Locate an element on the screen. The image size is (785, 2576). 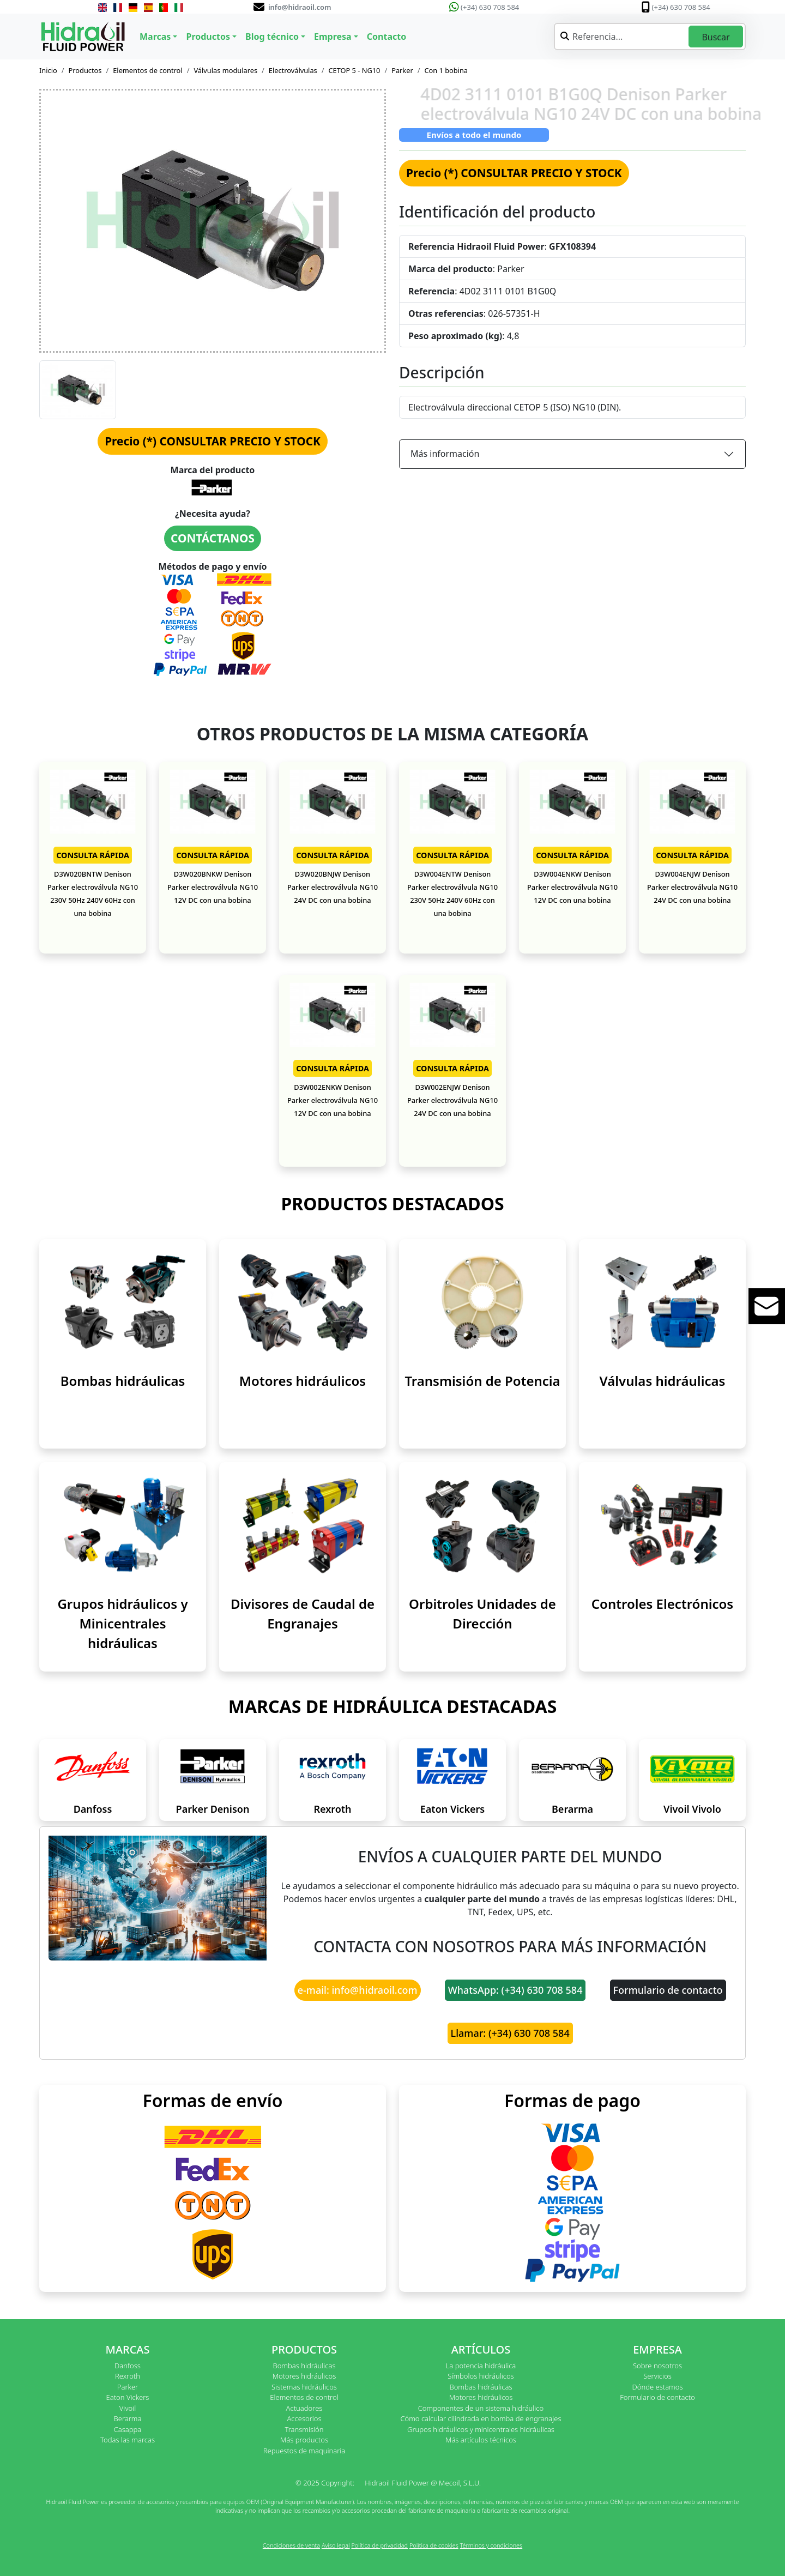
Términos y condiciones is located at coordinates (491, 2545).